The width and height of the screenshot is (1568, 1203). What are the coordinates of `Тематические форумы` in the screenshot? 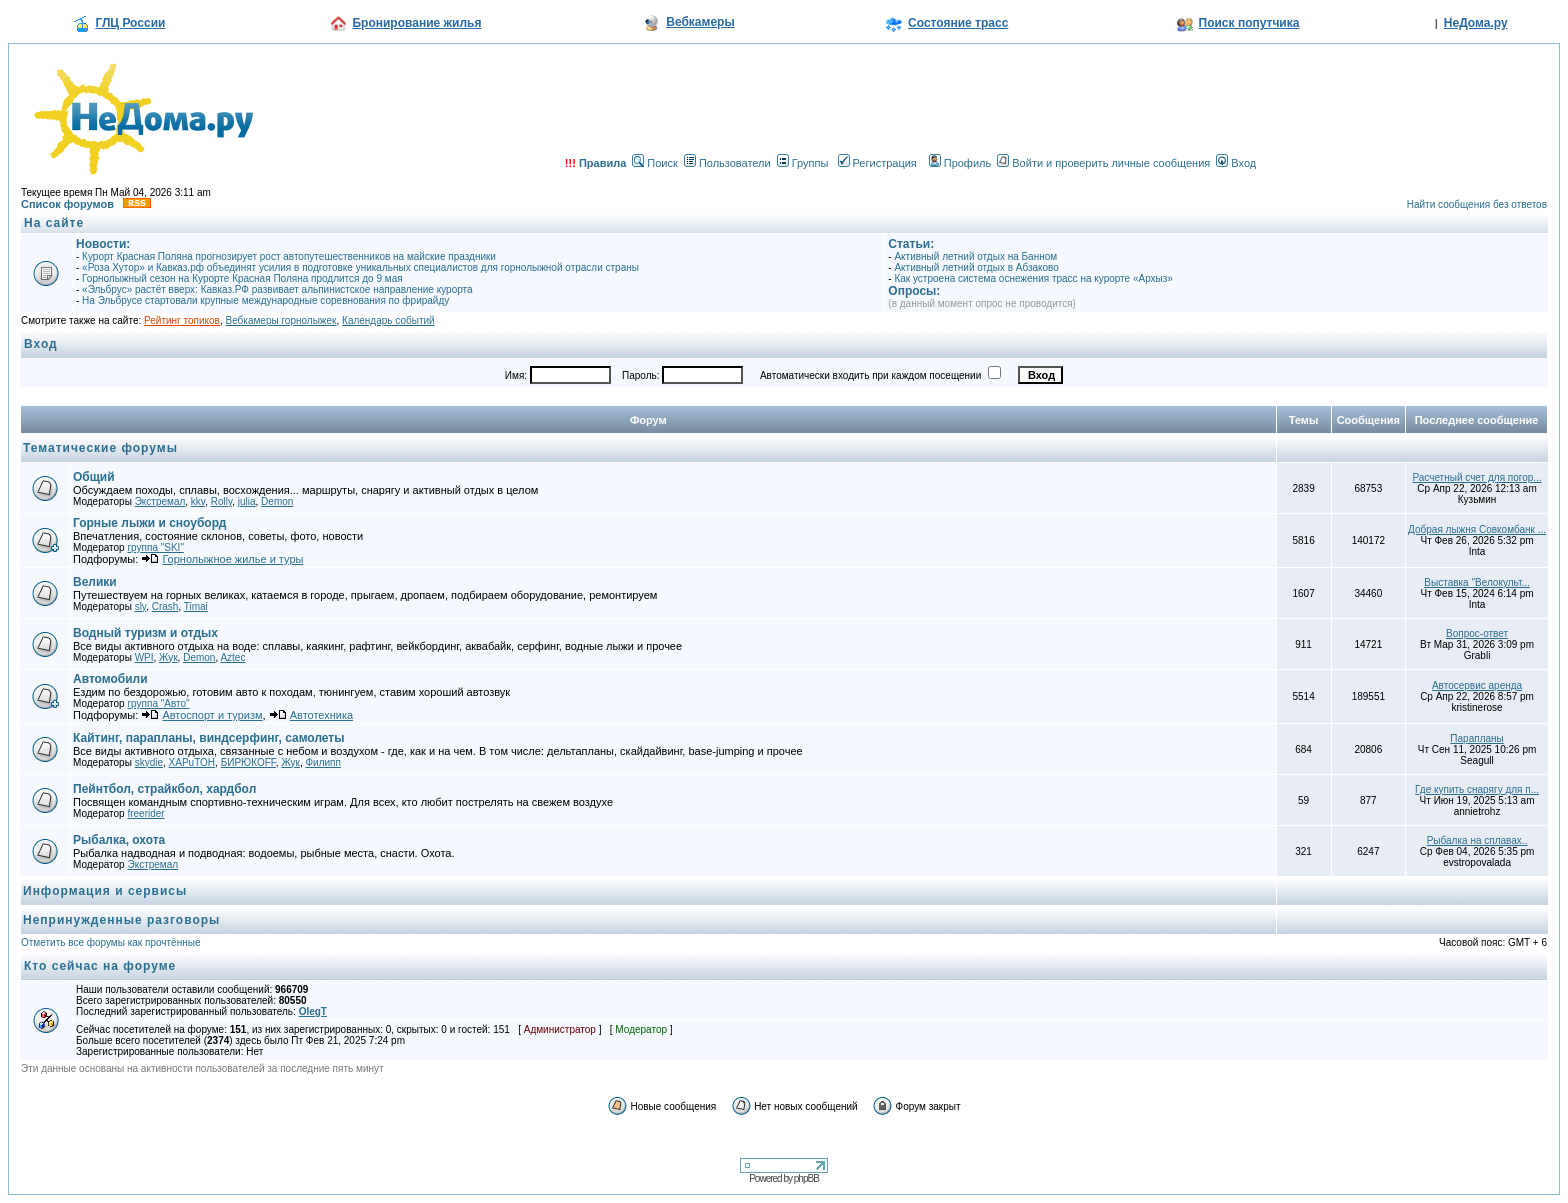 It's located at (100, 448).